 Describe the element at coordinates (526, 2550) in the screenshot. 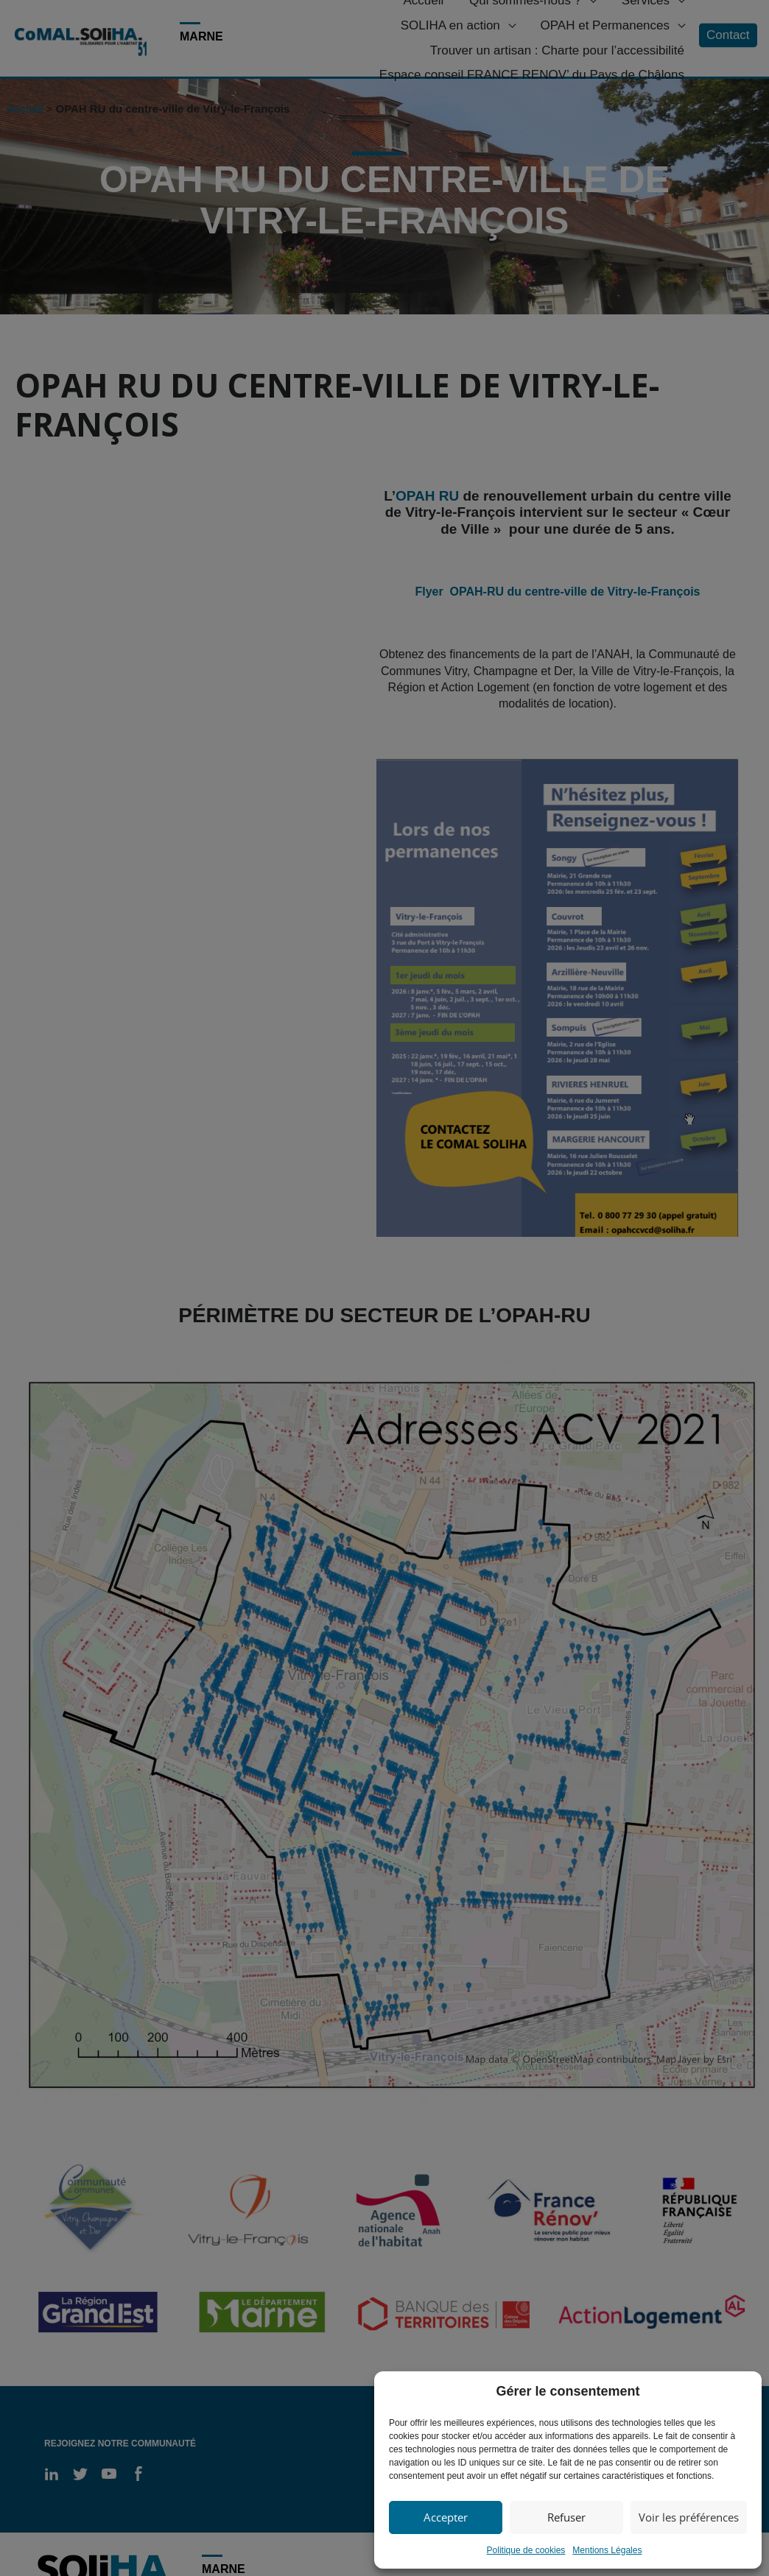

I see `Politique de cookies` at that location.